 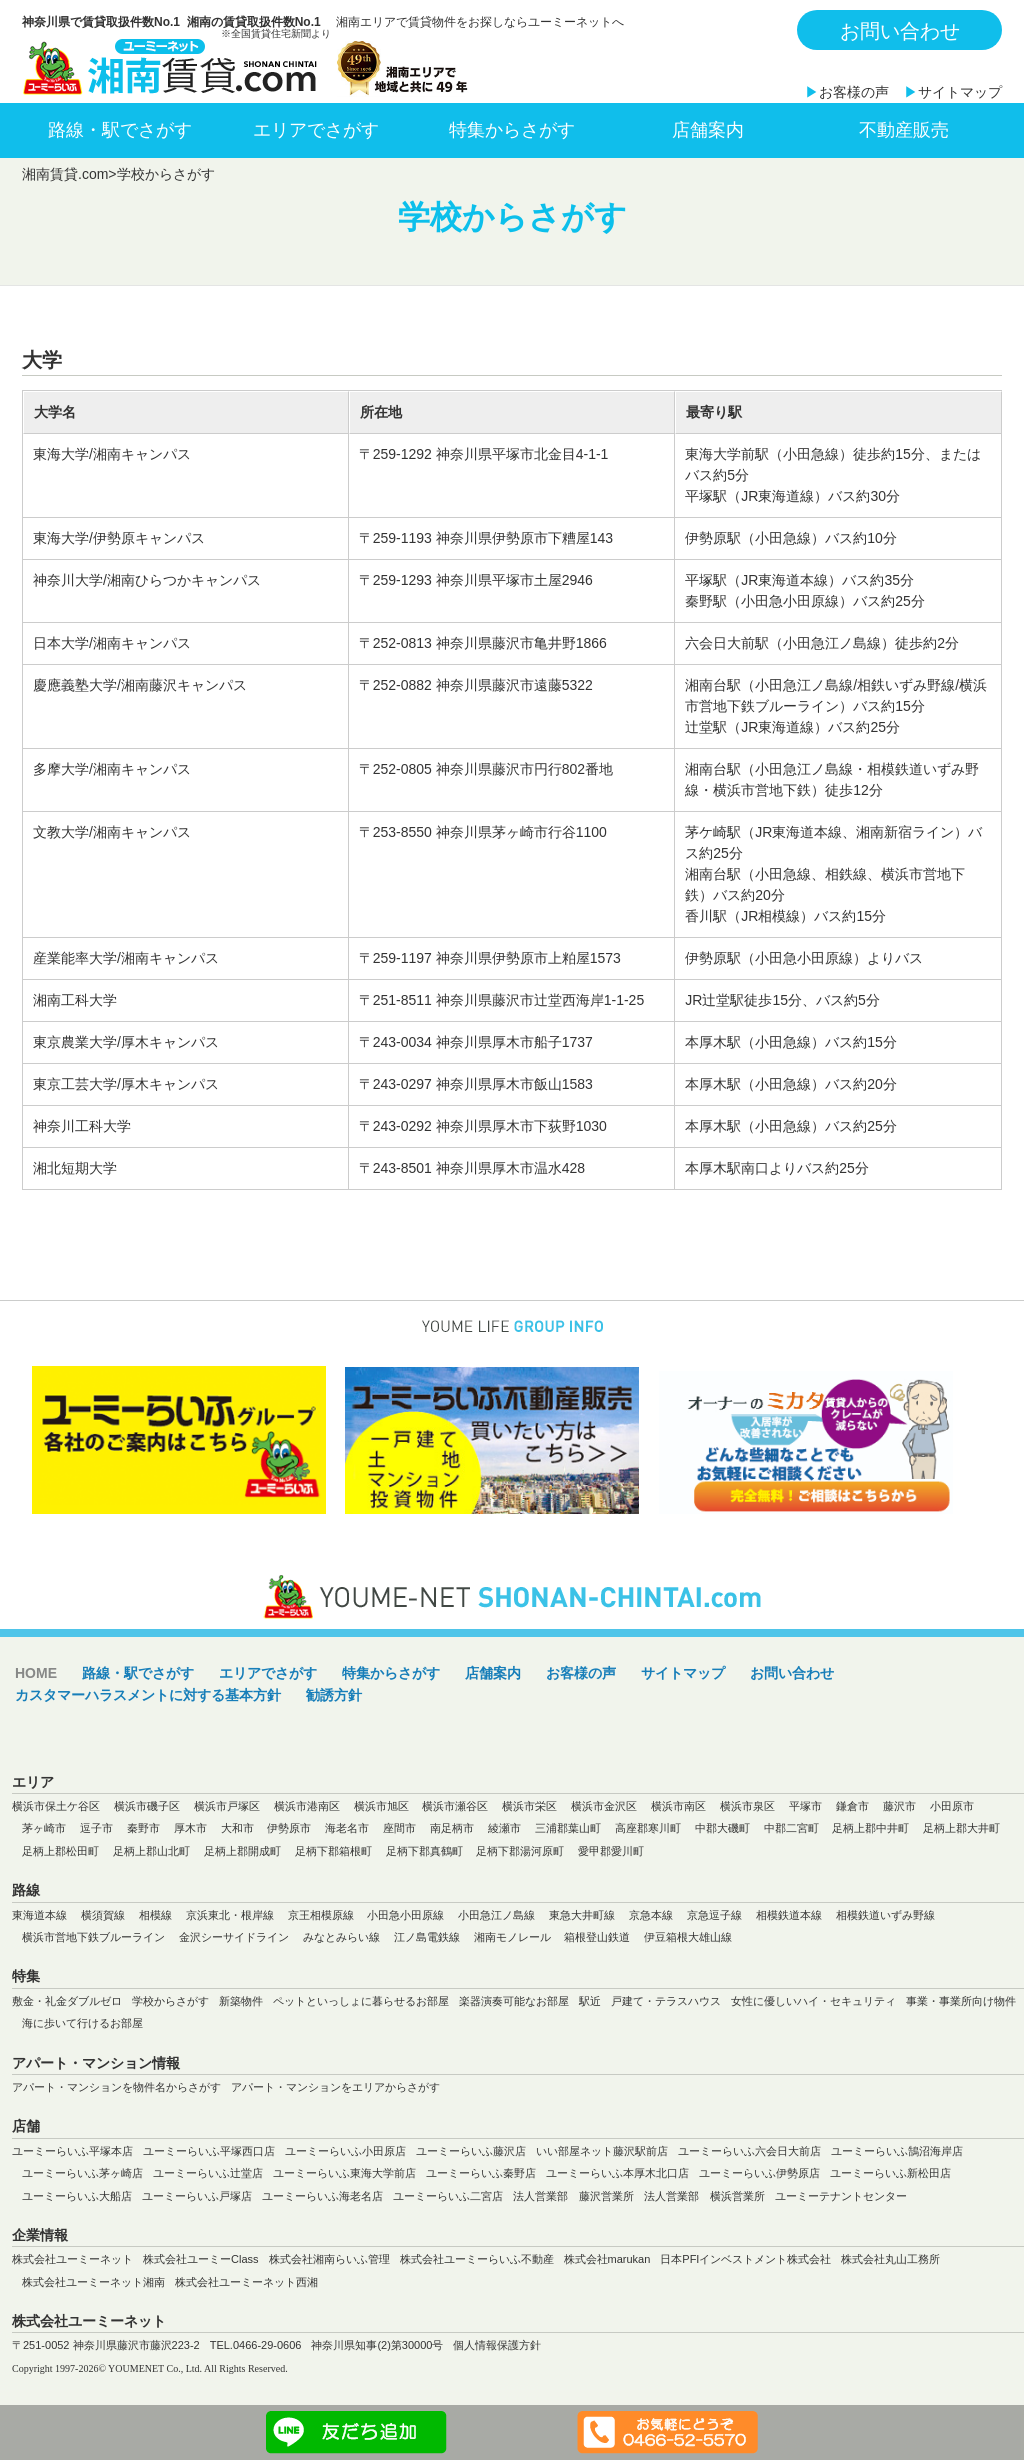 I want to click on ユーミーらいふ新松田店, so click(x=890, y=2173).